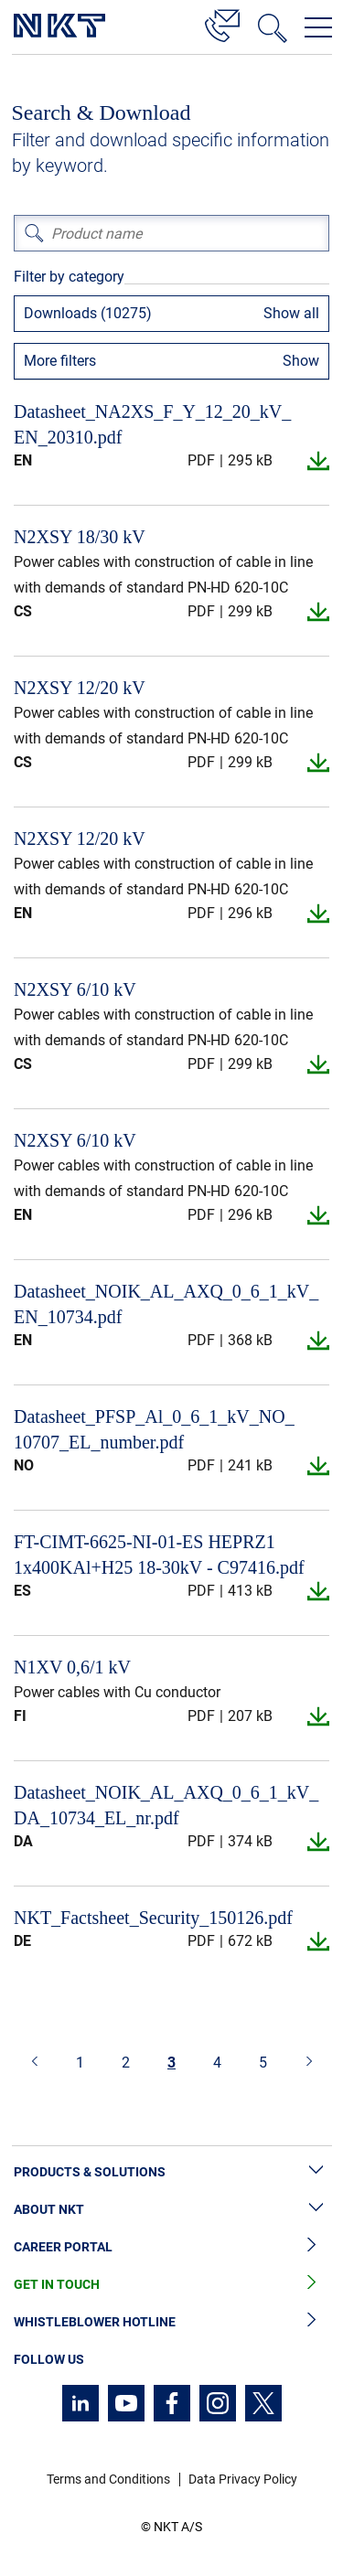 The image size is (343, 2576). Describe the element at coordinates (171, 2247) in the screenshot. I see `Career Portal` at that location.